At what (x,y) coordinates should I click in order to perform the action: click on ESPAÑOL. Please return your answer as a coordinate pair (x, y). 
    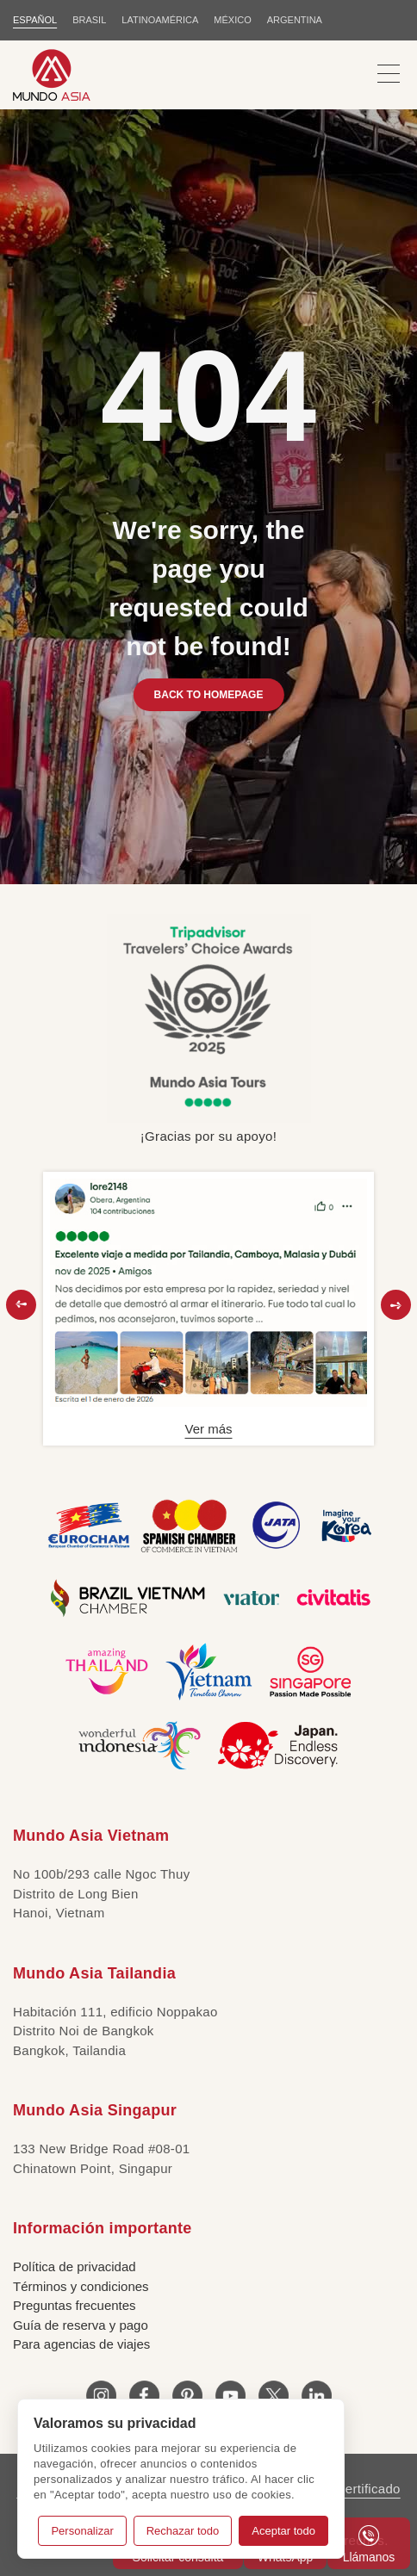
    Looking at the image, I should click on (35, 20).